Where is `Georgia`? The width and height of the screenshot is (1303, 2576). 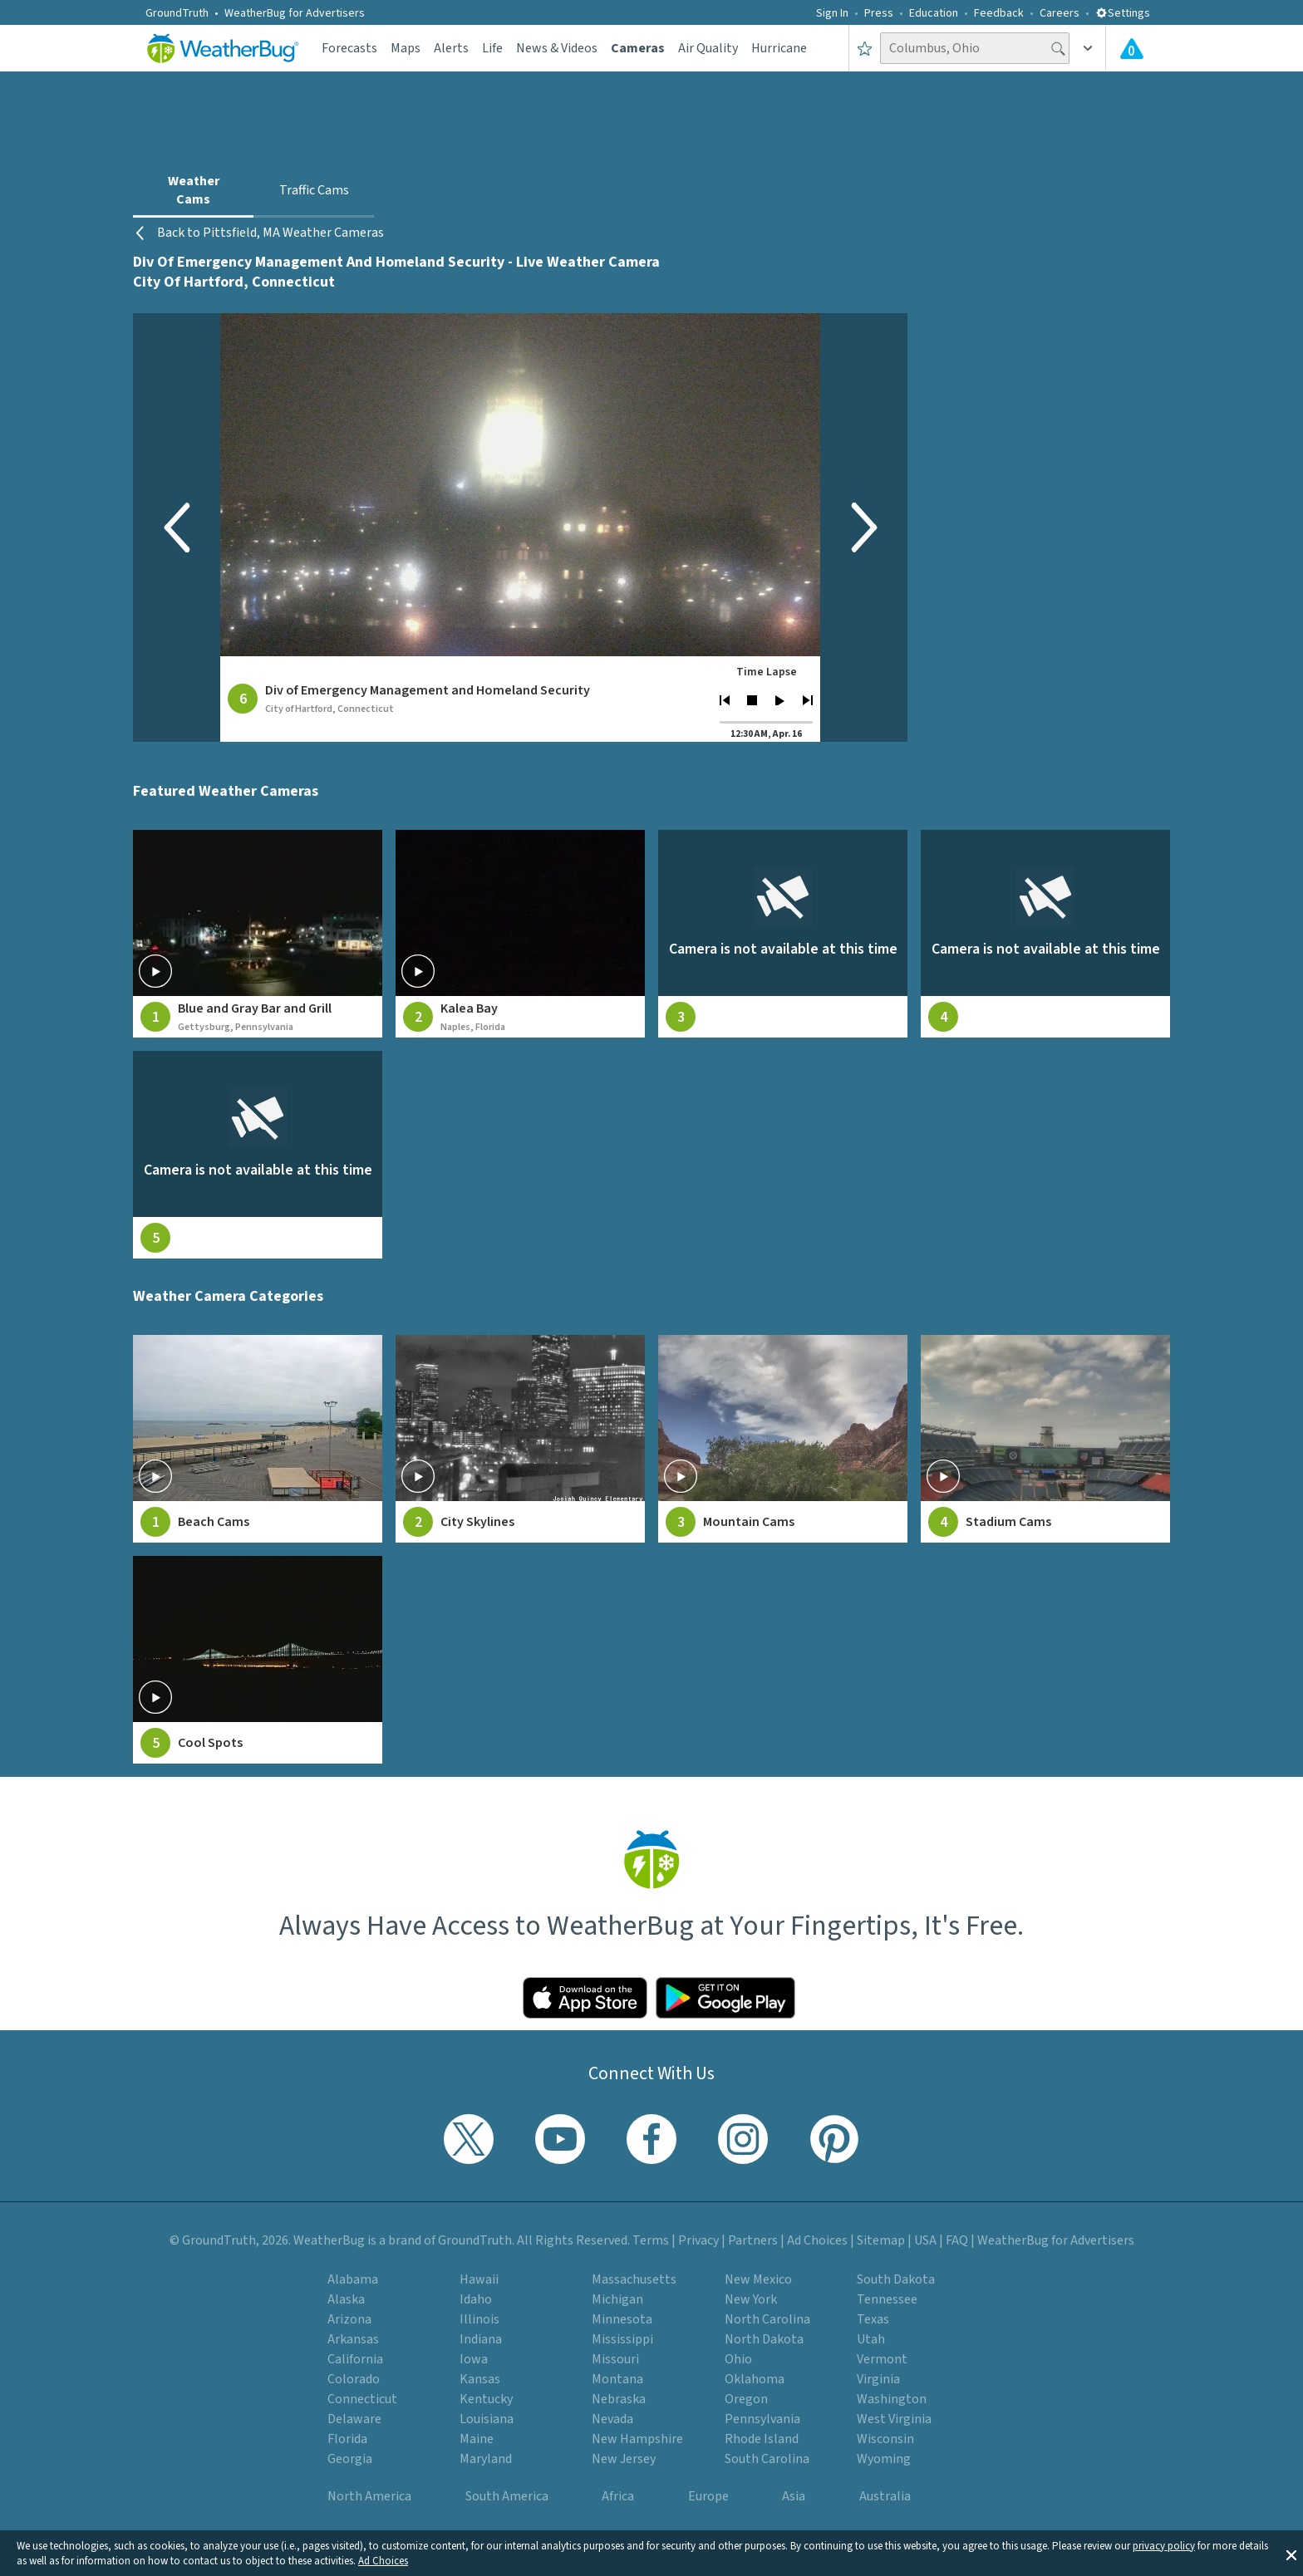
Georgia is located at coordinates (349, 2459).